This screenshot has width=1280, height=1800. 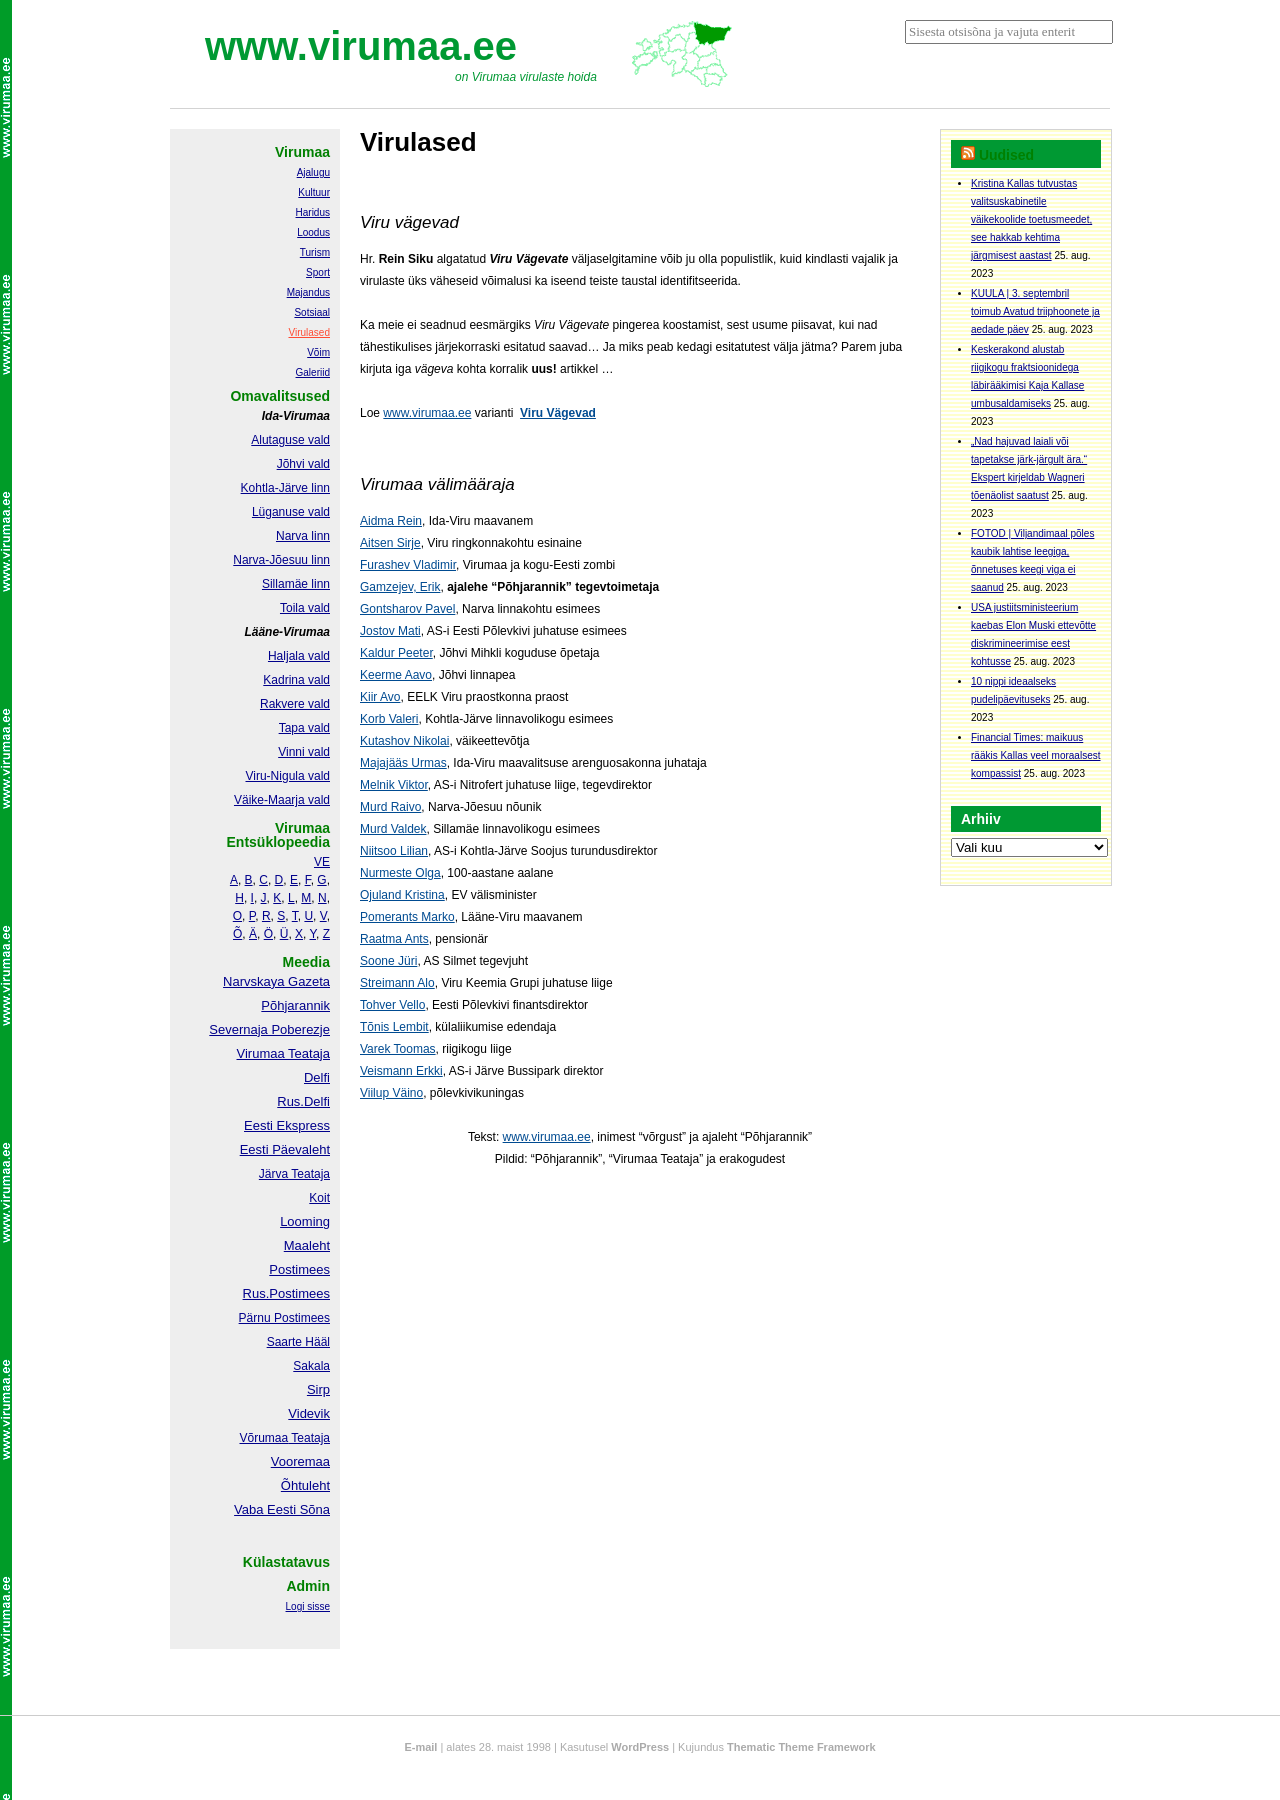 What do you see at coordinates (391, 1093) in the screenshot?
I see `Viilup Väino` at bounding box center [391, 1093].